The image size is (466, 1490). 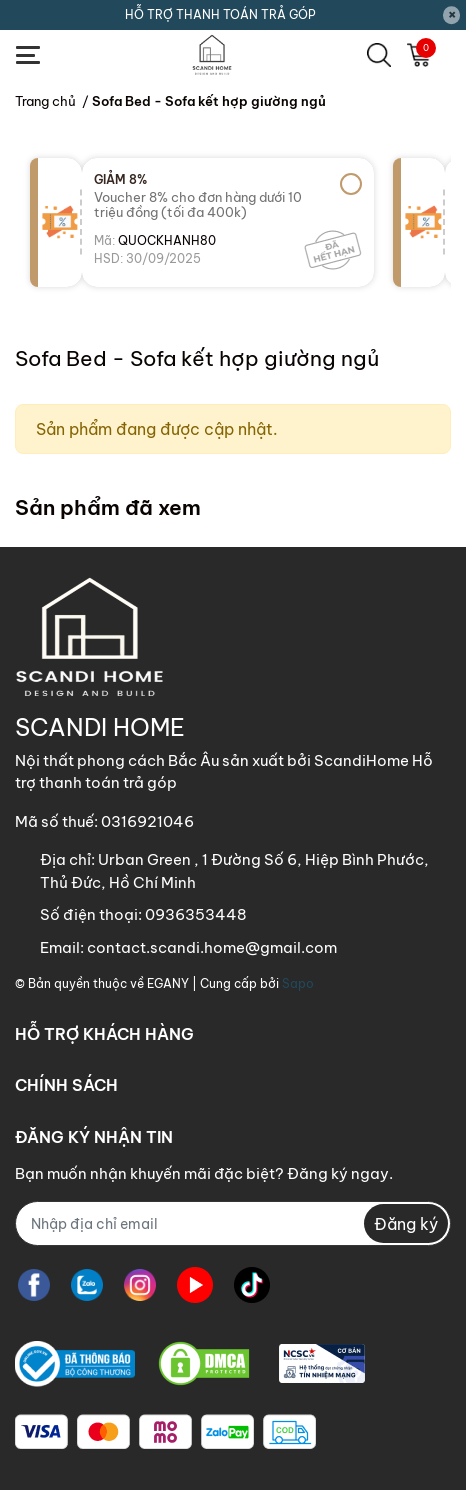 What do you see at coordinates (406, 1224) in the screenshot?
I see `Đăng ký [Đăng ký nhận tin]` at bounding box center [406, 1224].